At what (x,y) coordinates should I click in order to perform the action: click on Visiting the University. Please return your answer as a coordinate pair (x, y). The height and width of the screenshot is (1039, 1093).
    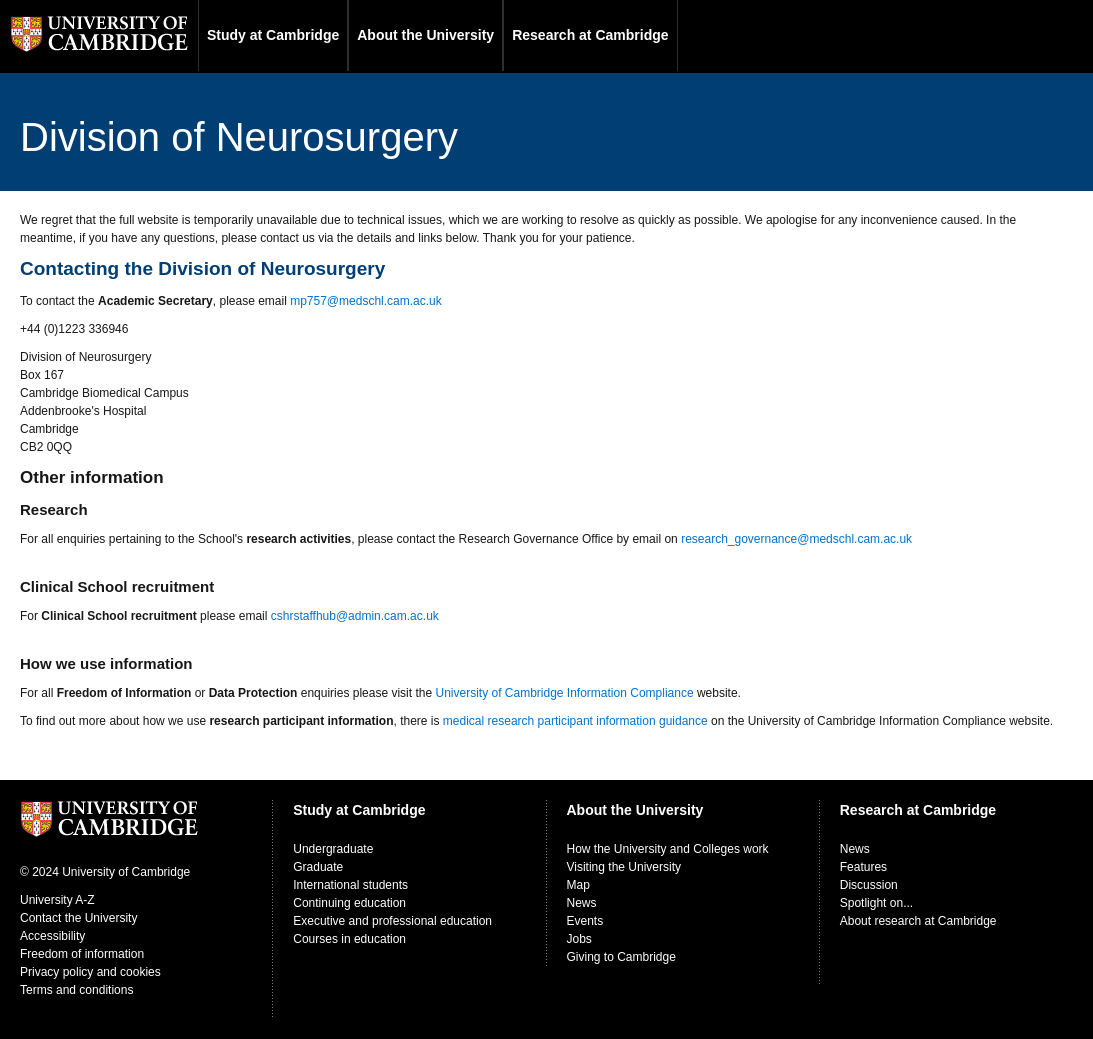
    Looking at the image, I should click on (624, 867).